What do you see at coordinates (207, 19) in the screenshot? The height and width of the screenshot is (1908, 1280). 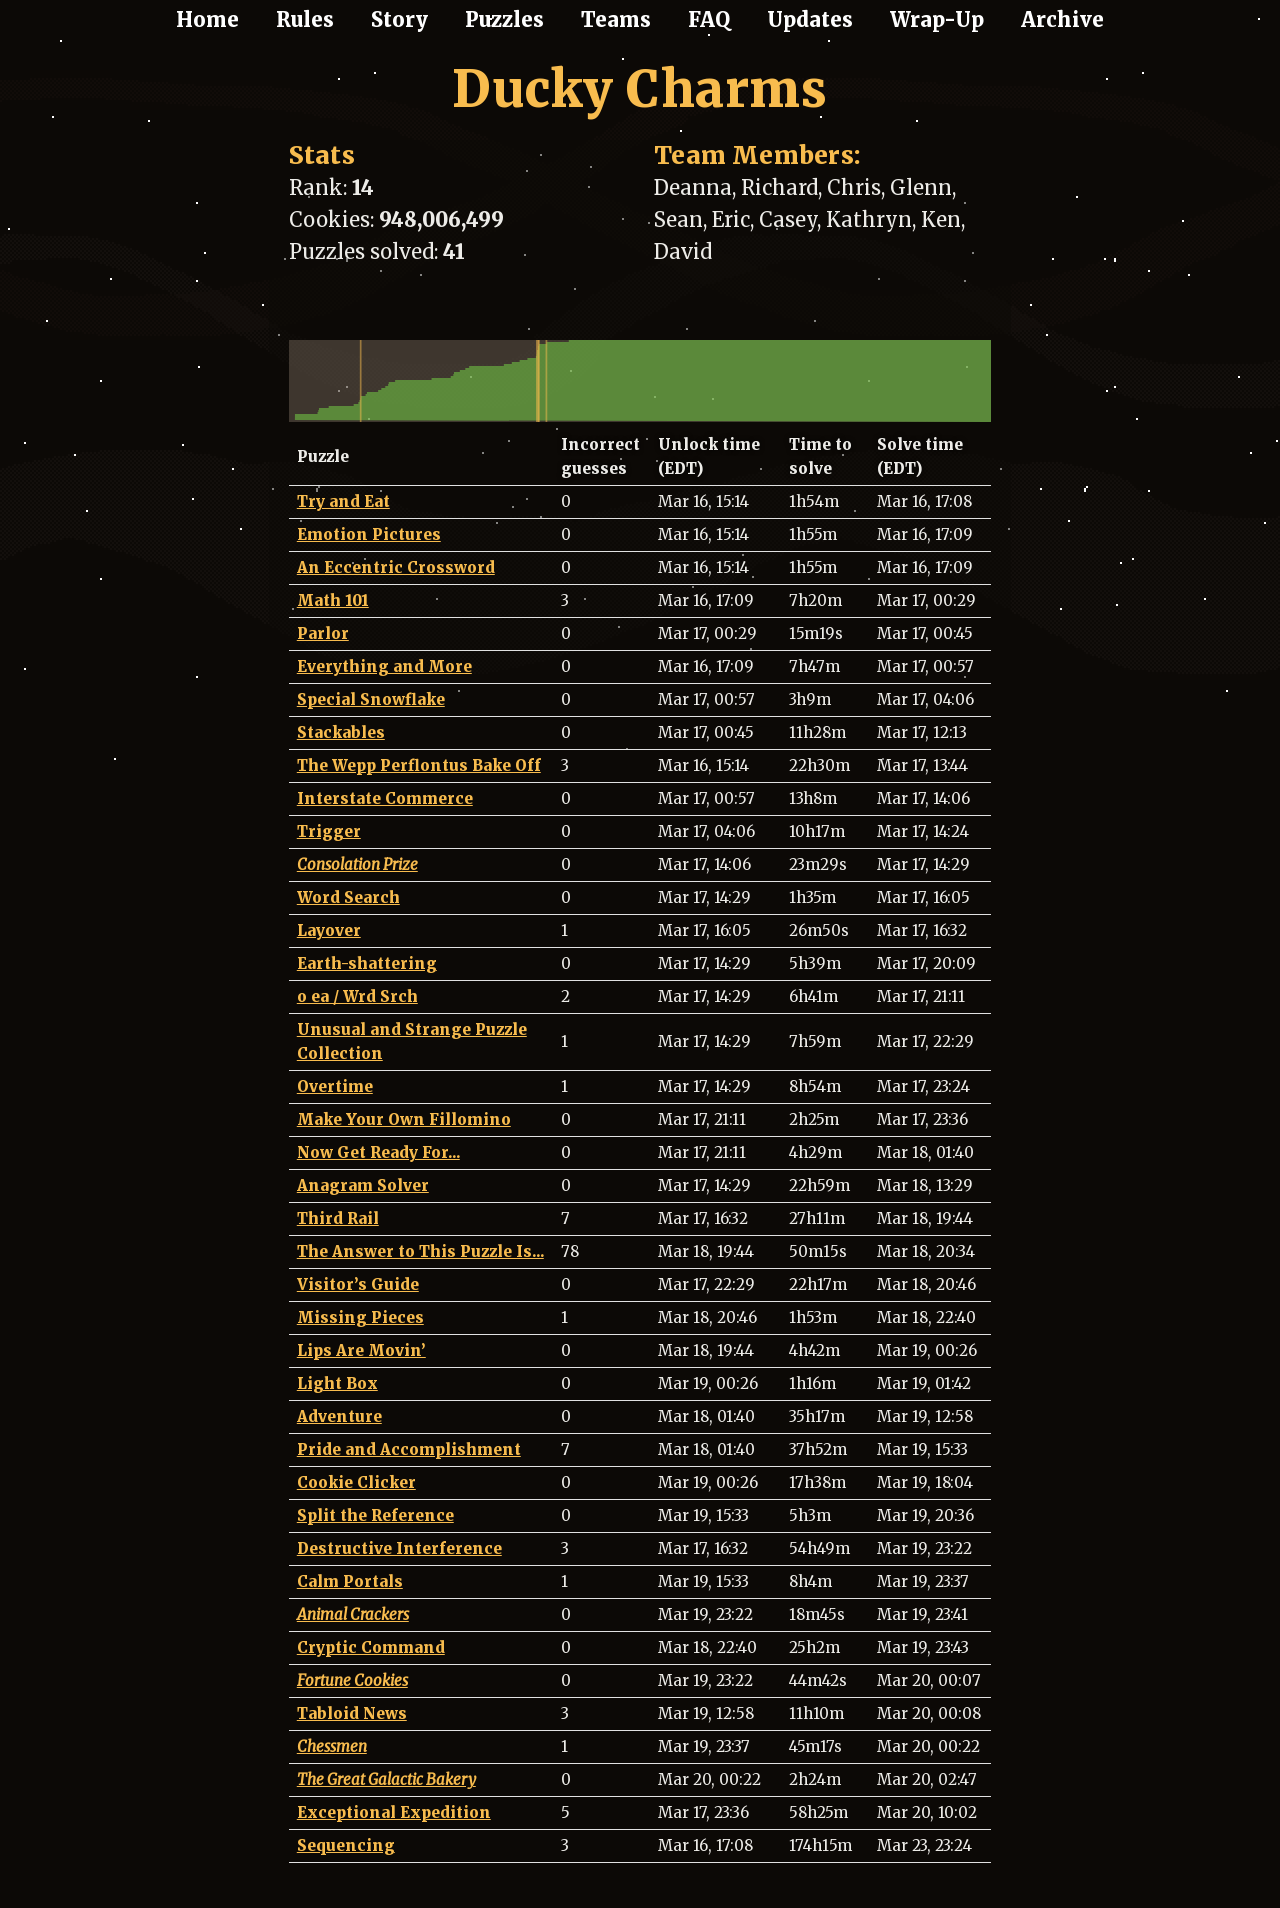 I see `Home` at bounding box center [207, 19].